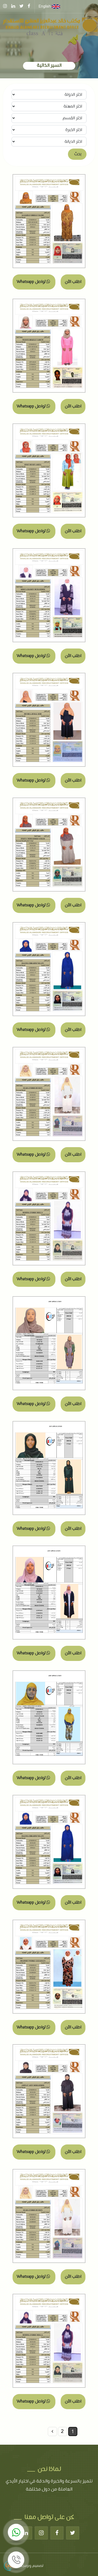 The image size is (98, 2576). Describe the element at coordinates (49, 6) in the screenshot. I see `English` at that location.